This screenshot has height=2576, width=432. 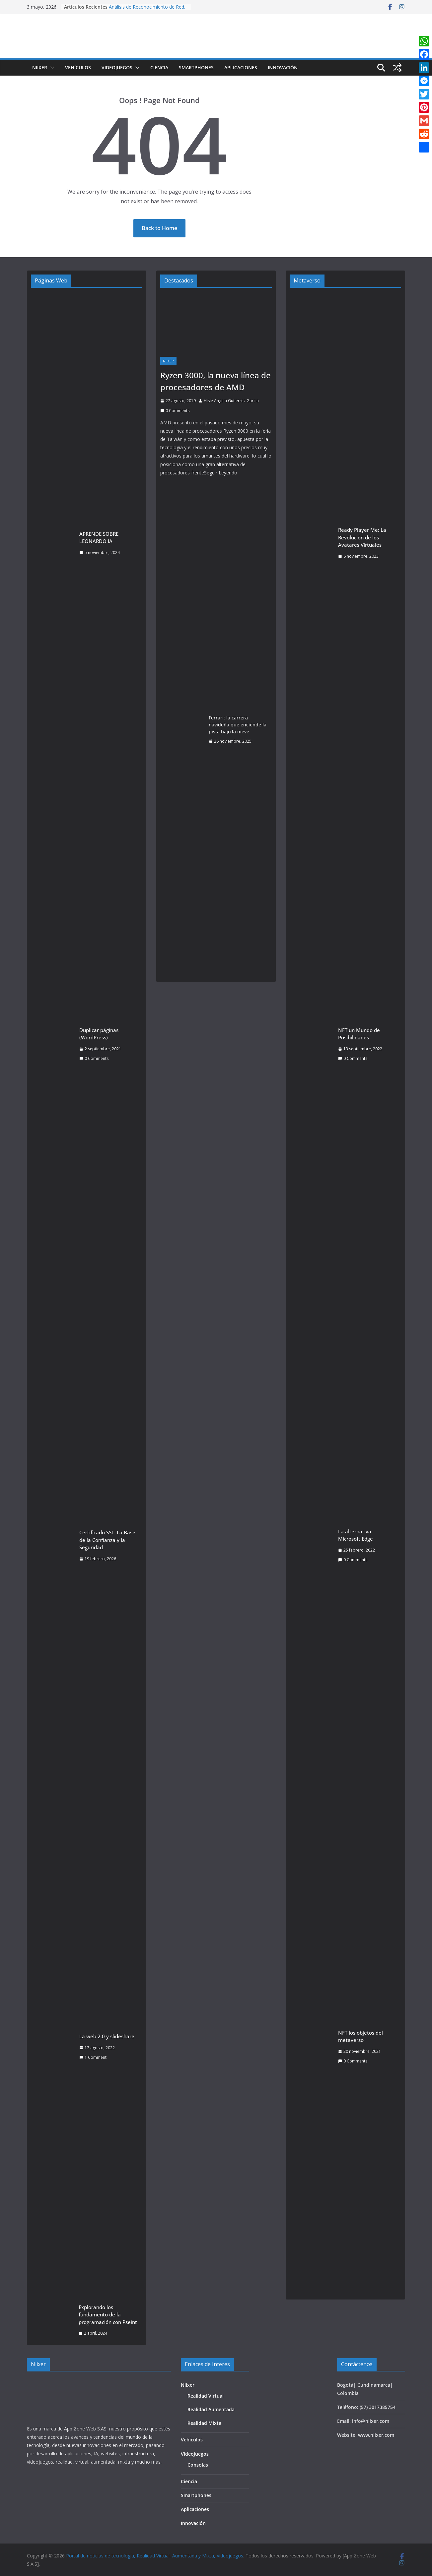 I want to click on [button], so click(x=50, y=67).